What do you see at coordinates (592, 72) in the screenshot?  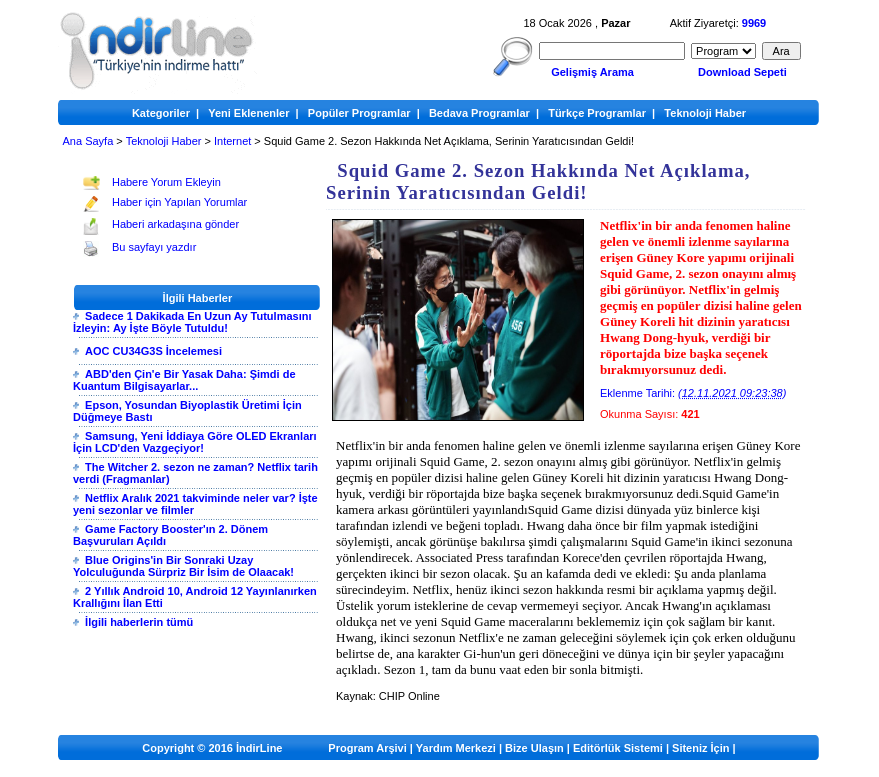 I see `Gelişmiş Arama` at bounding box center [592, 72].